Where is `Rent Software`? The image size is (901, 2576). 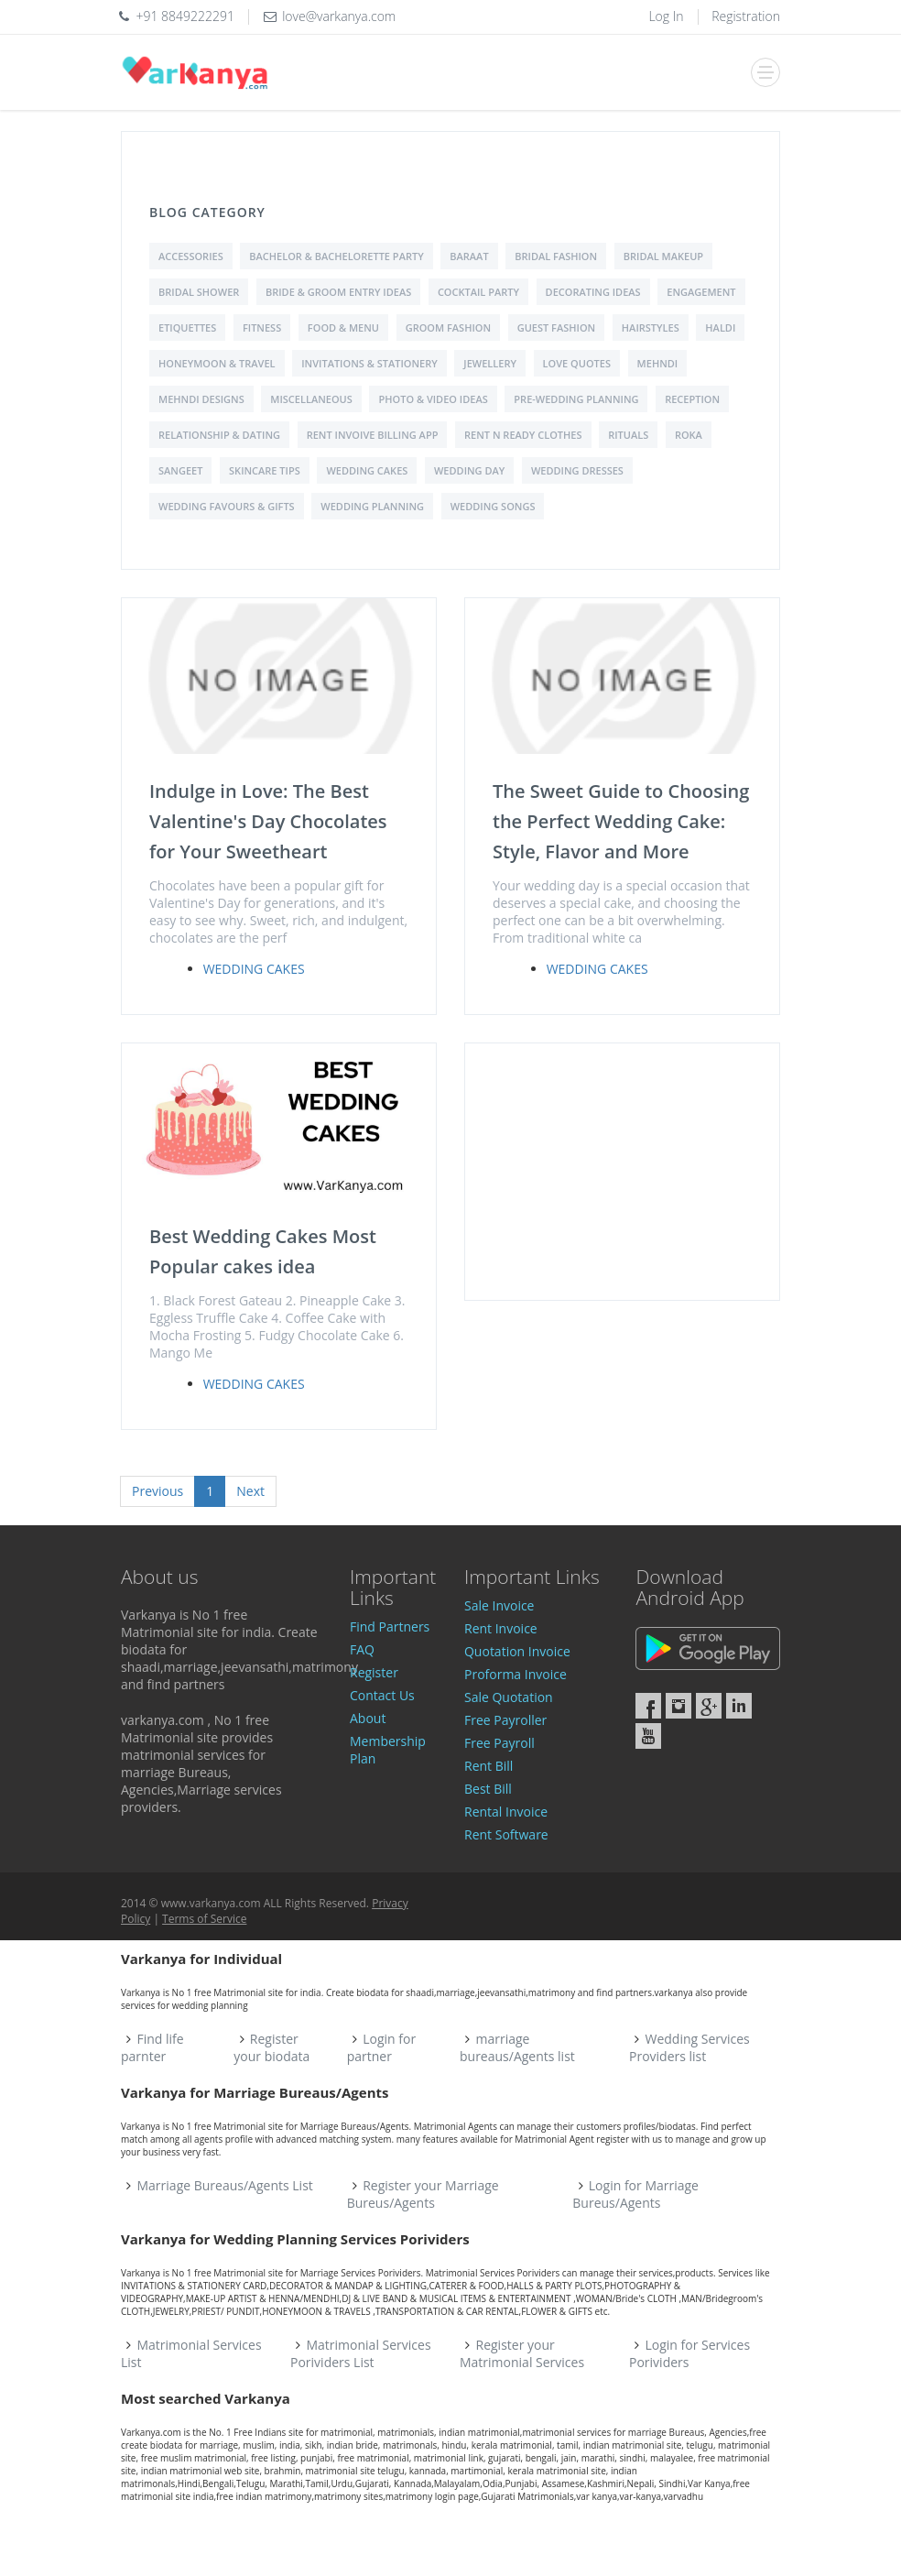 Rent Software is located at coordinates (506, 1834).